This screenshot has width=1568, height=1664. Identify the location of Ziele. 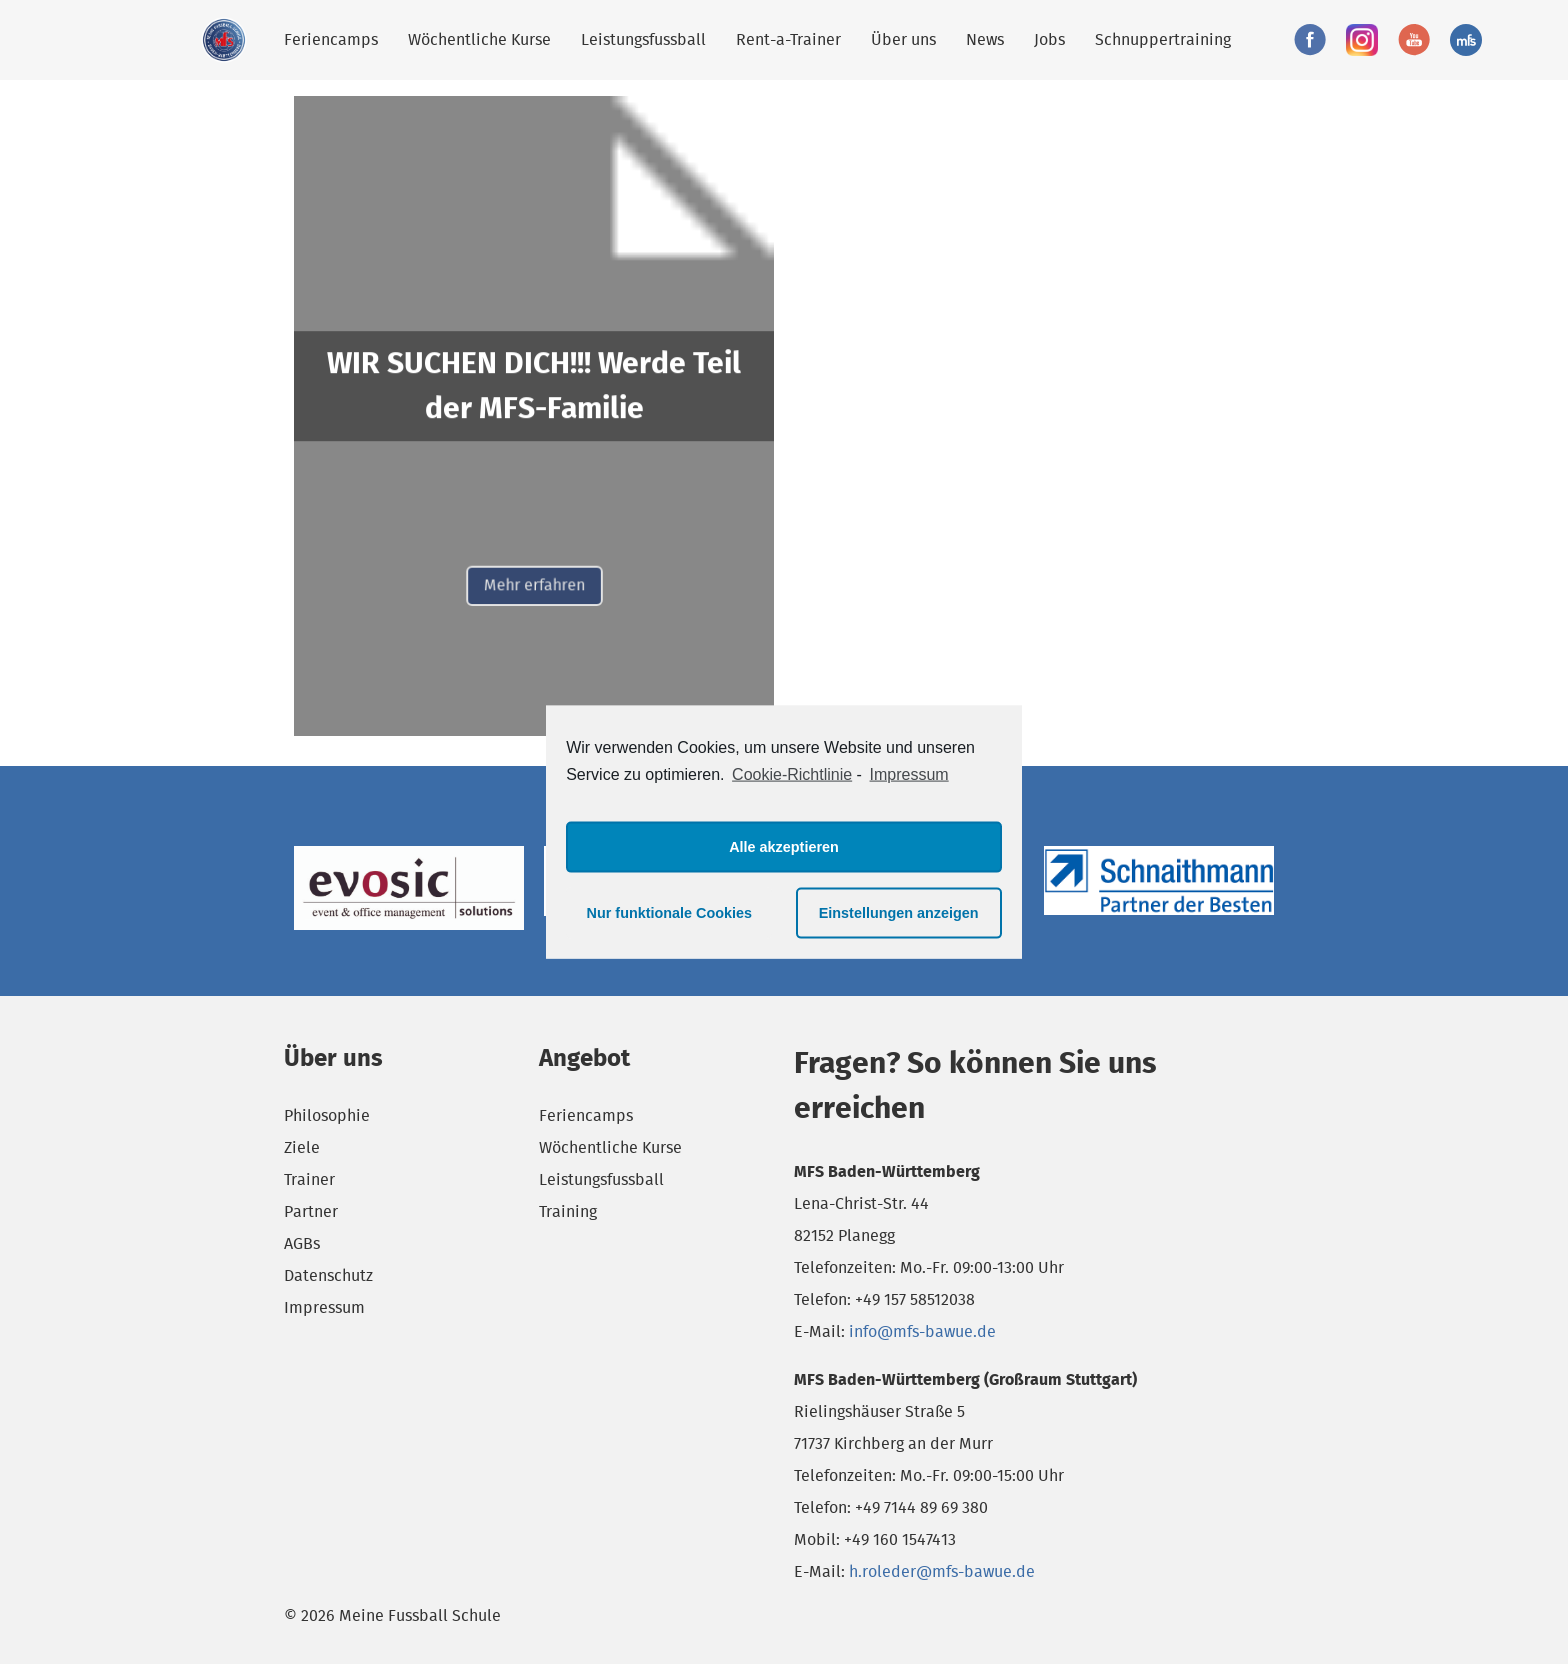
(302, 1147).